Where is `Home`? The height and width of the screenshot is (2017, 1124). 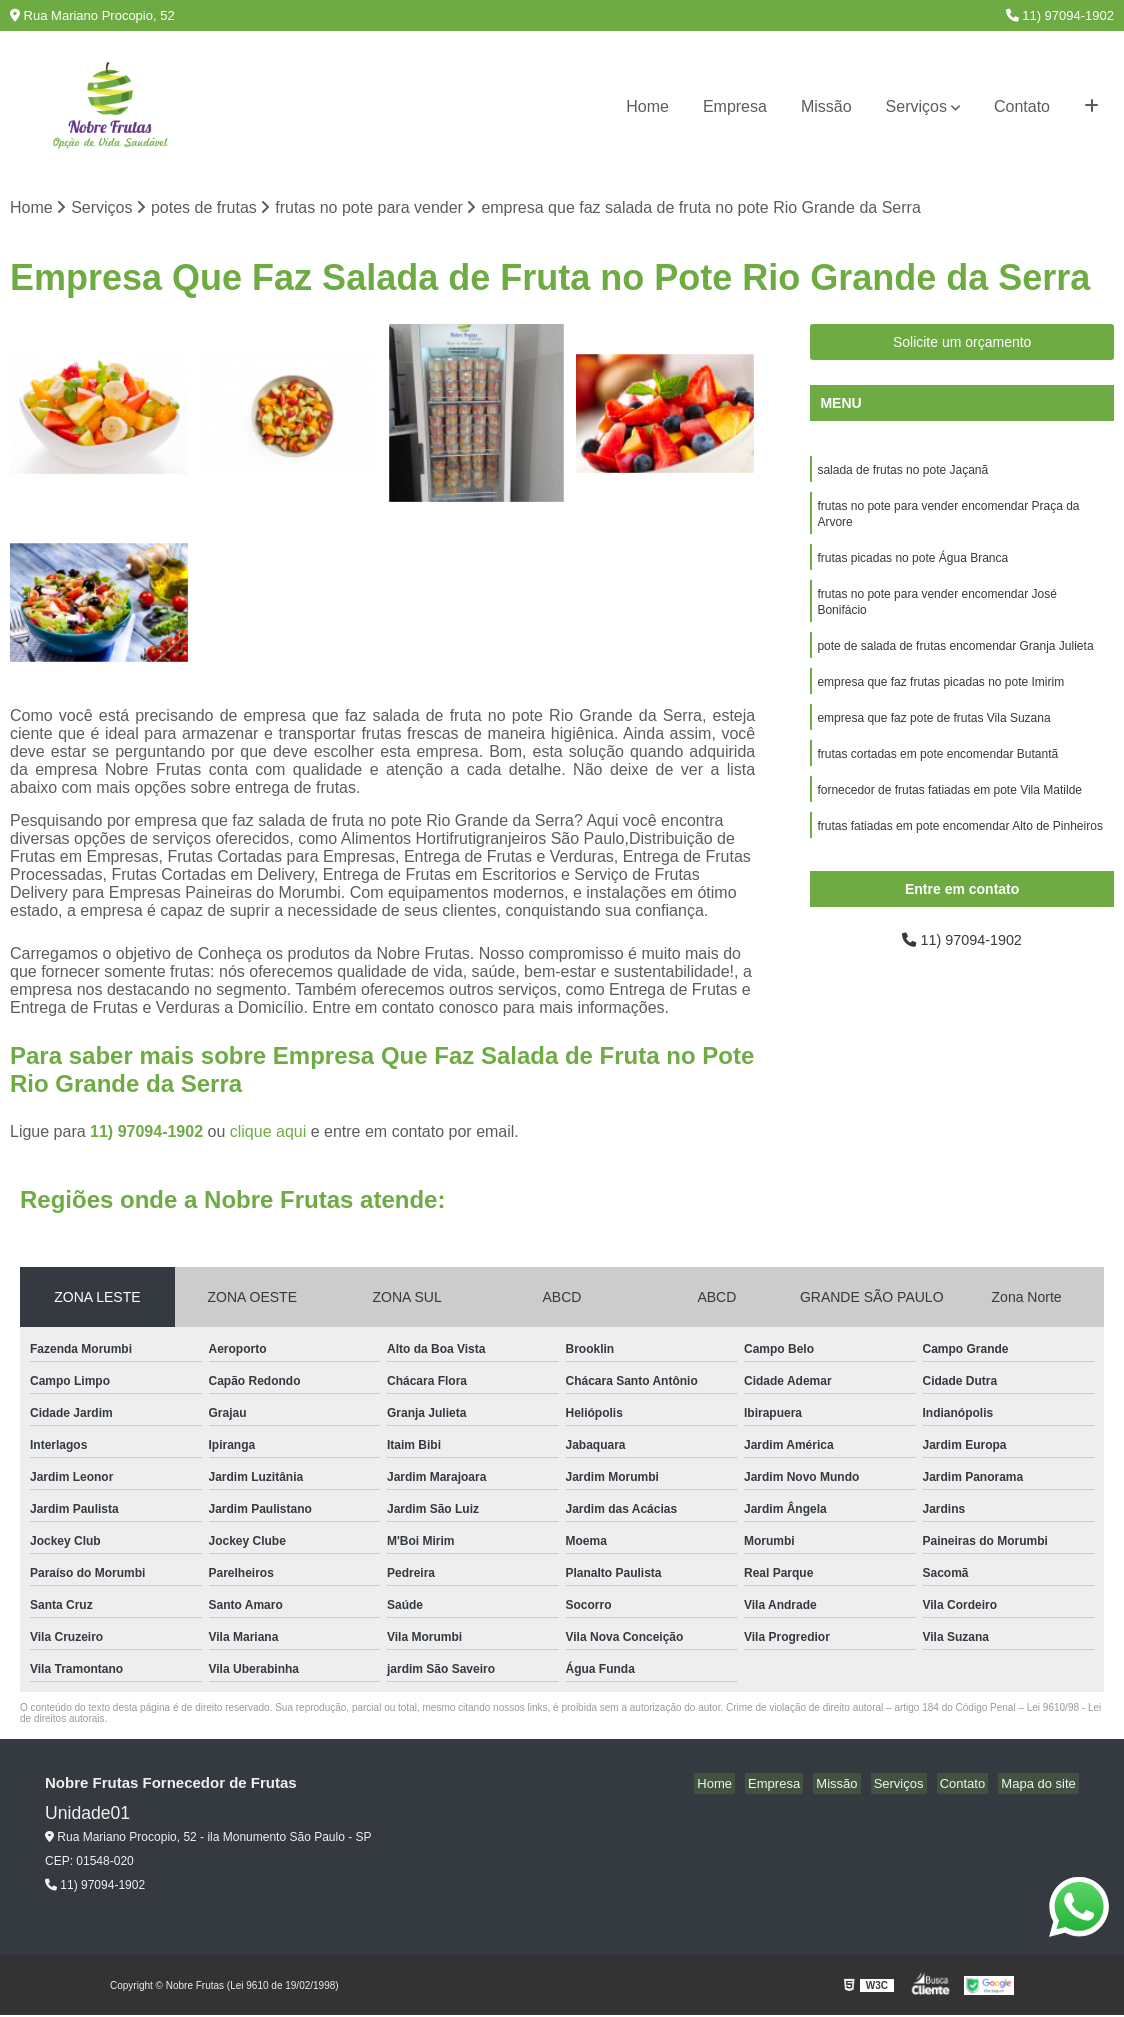 Home is located at coordinates (647, 106).